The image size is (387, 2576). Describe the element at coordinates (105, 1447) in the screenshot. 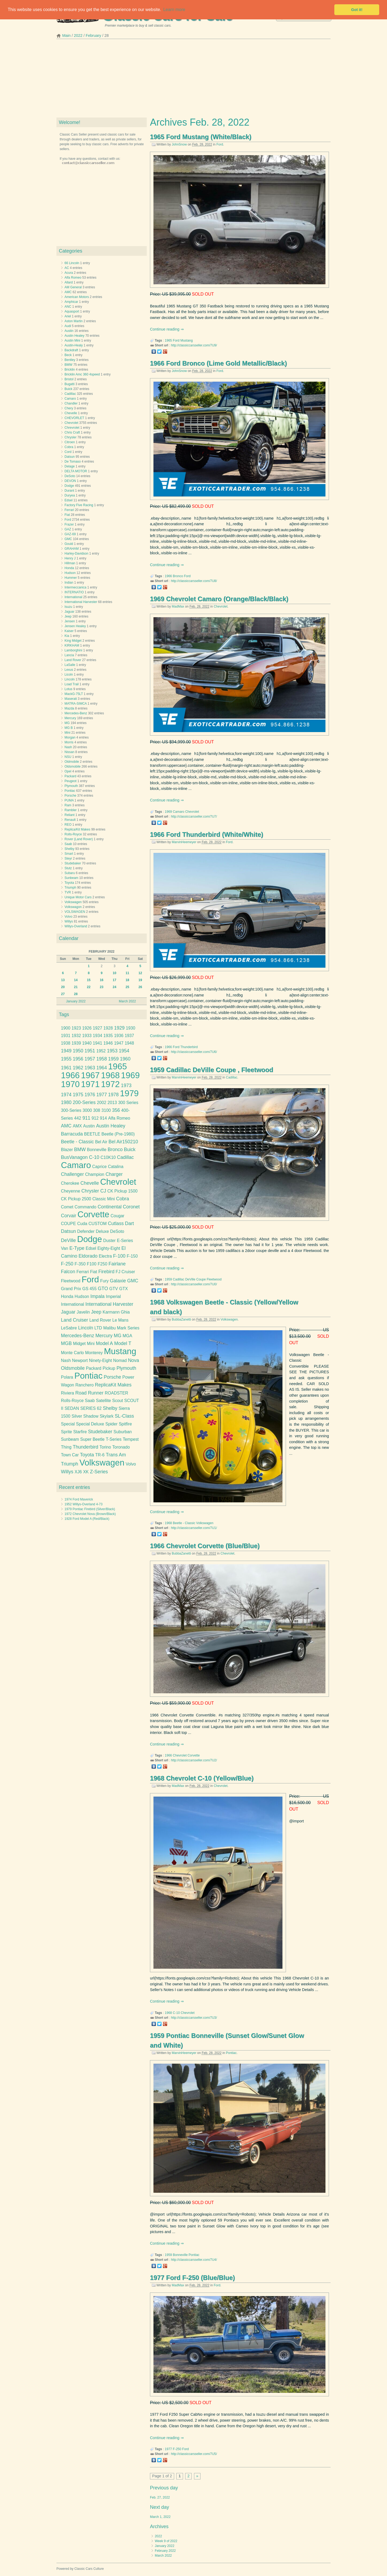

I see `Torino` at that location.